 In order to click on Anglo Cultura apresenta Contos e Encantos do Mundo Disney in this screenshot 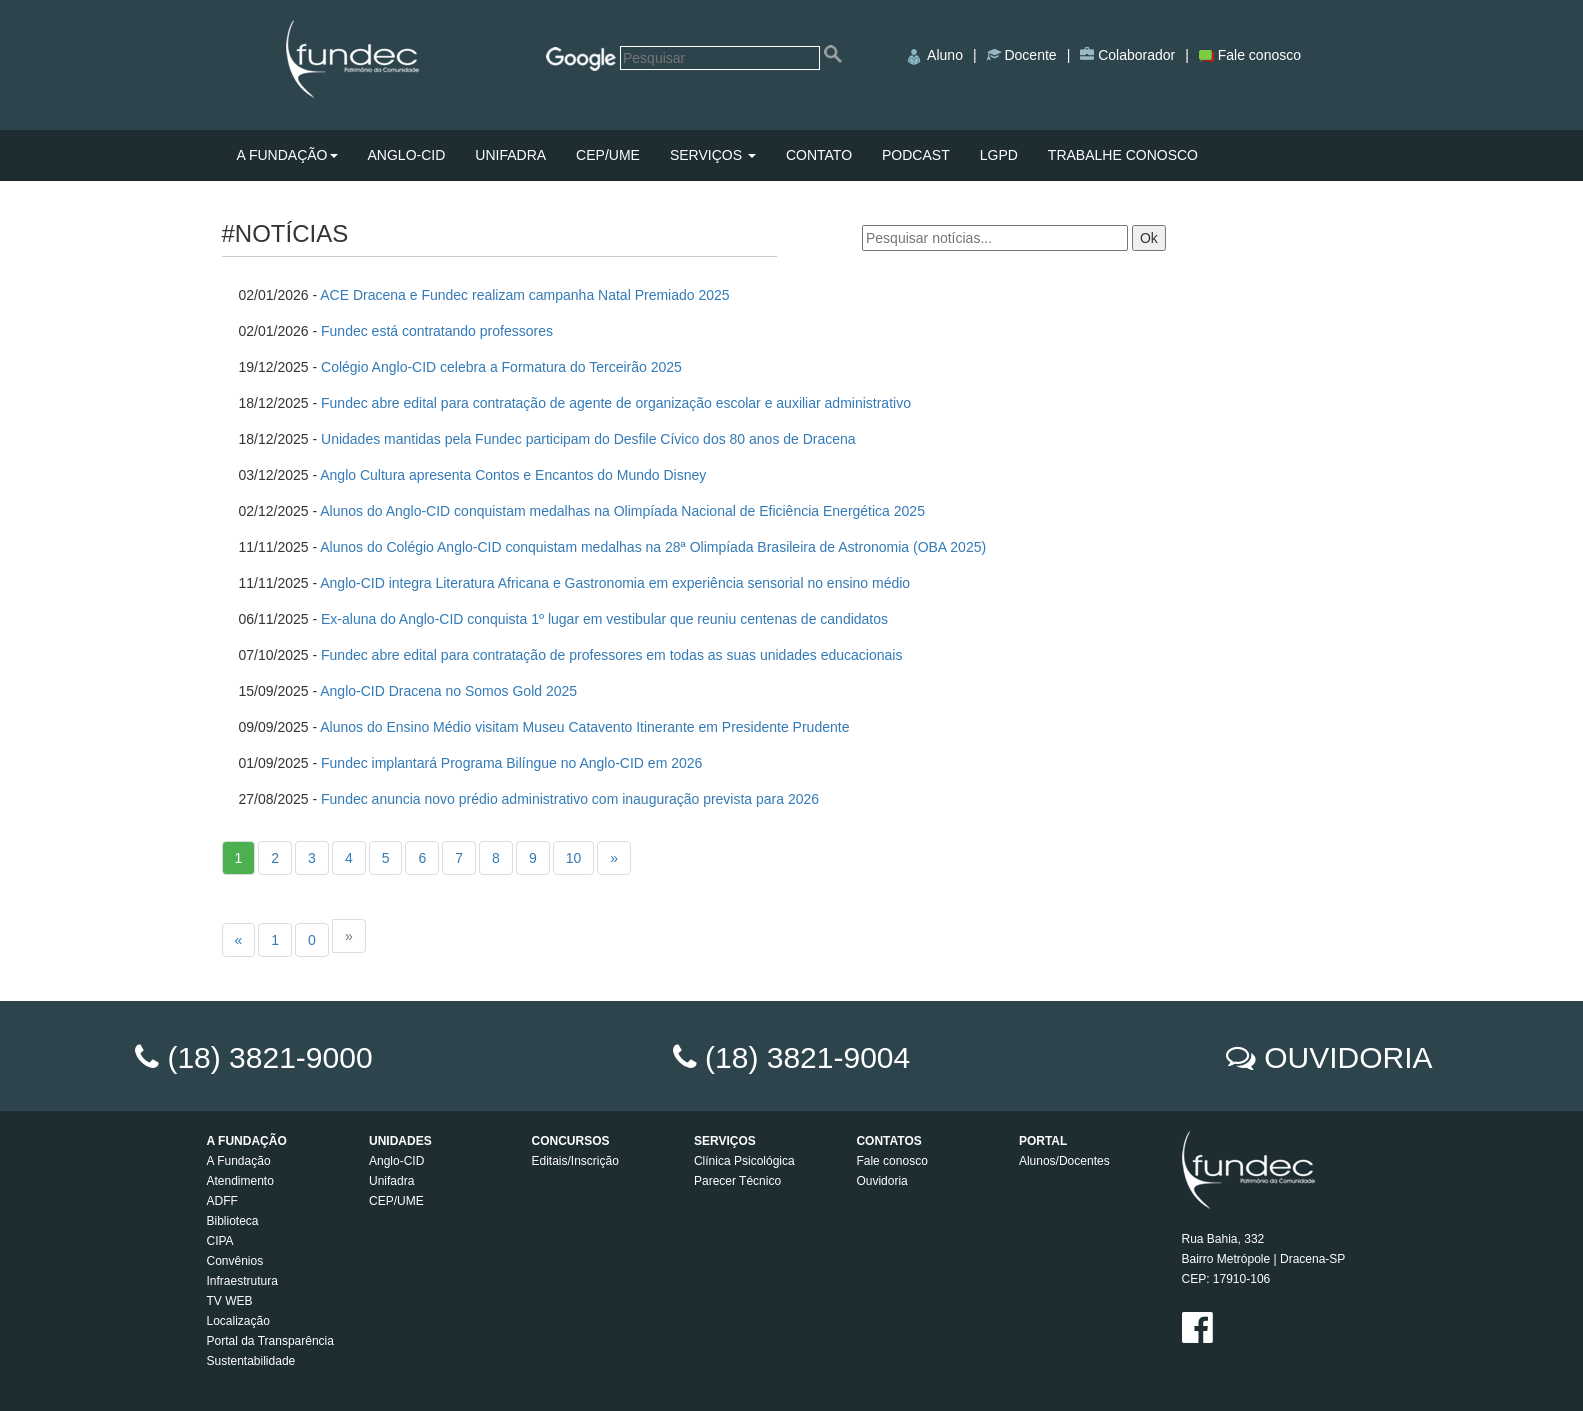, I will do `click(513, 475)`.